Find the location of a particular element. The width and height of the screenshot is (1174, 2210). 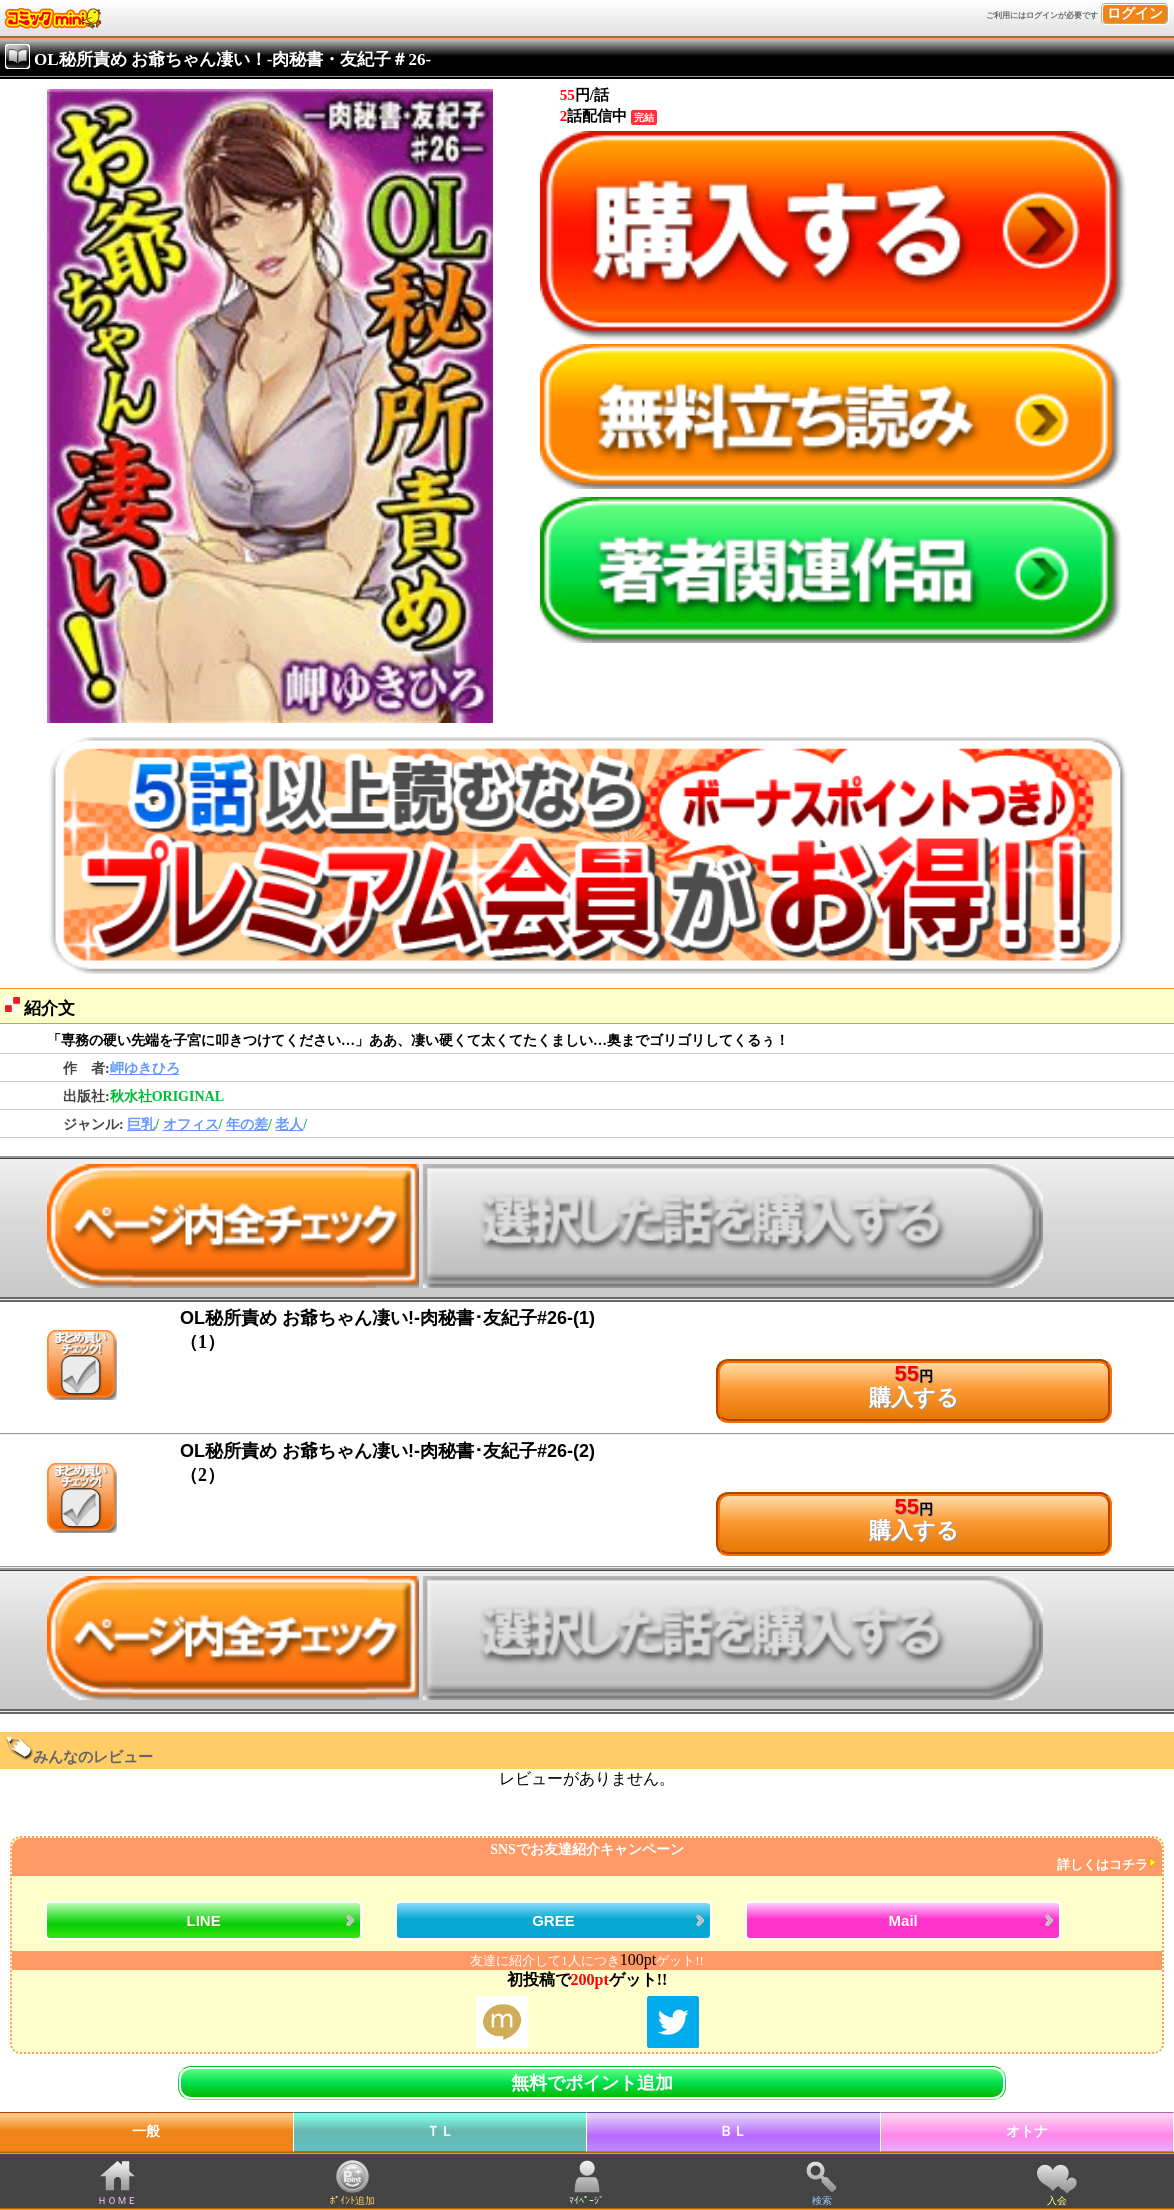

老人 is located at coordinates (289, 1124).